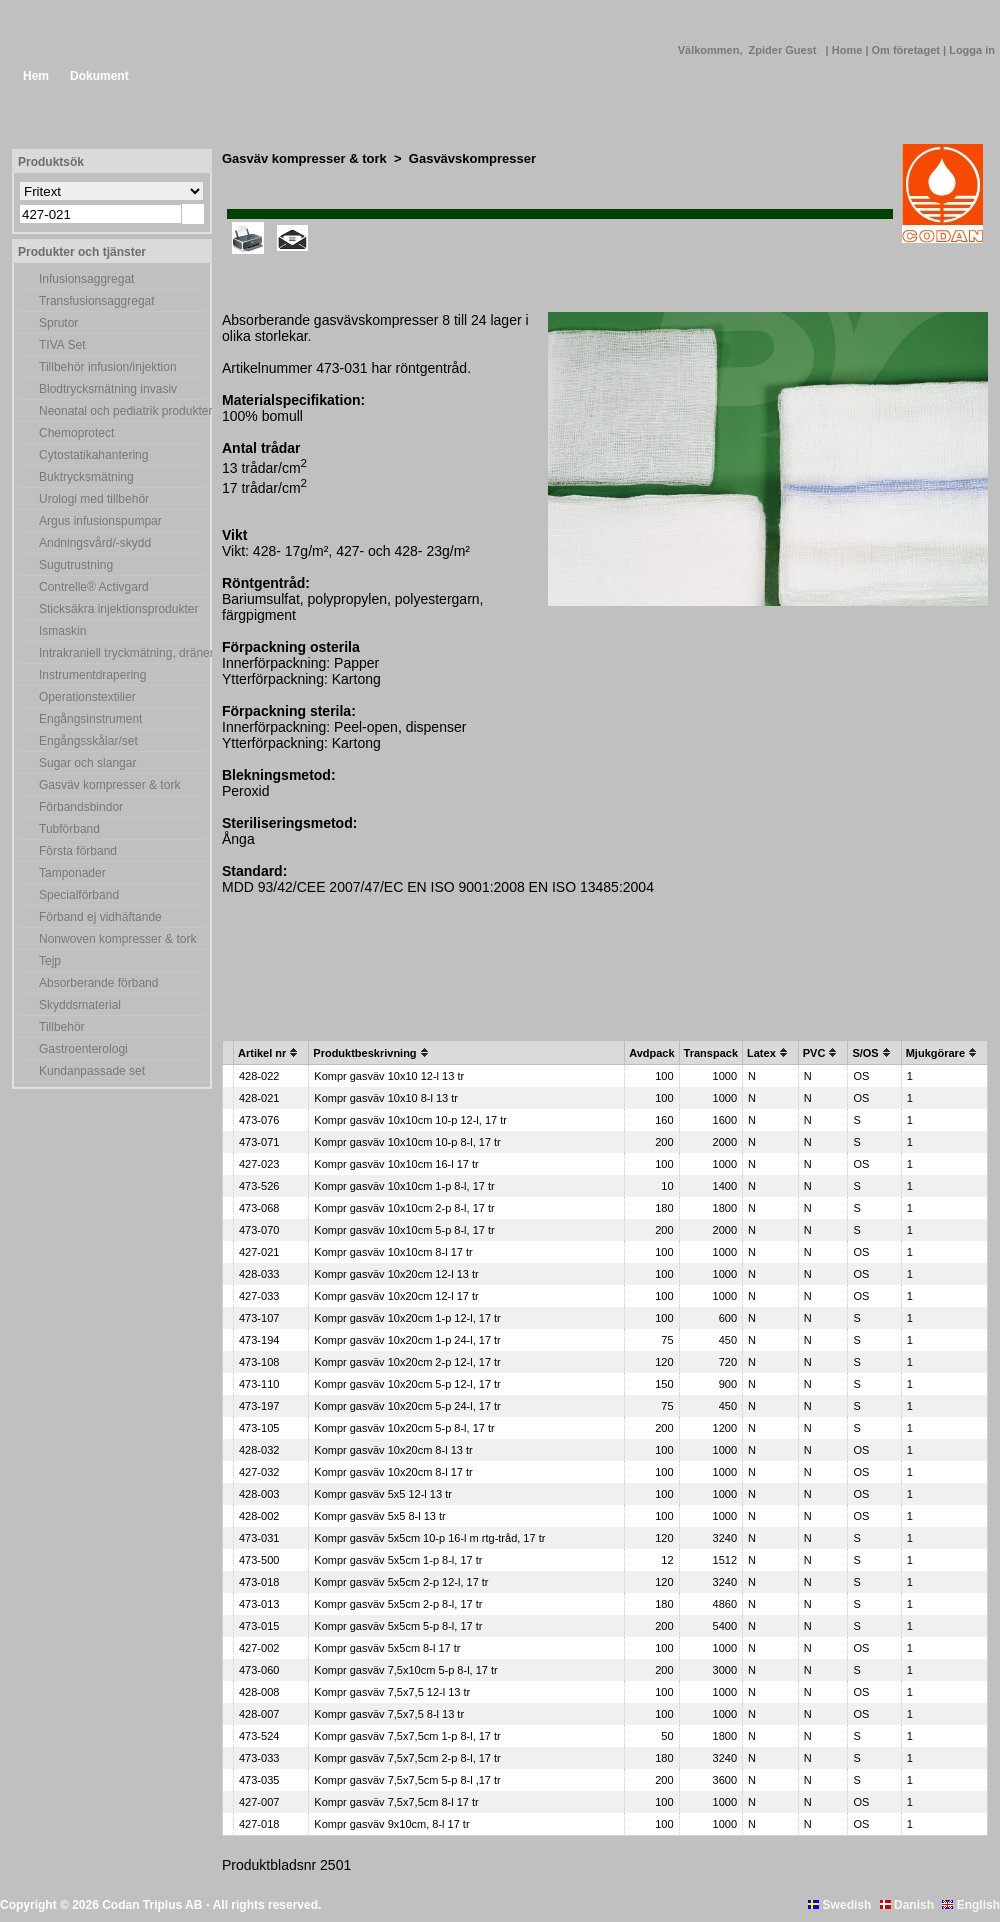  What do you see at coordinates (122, 411) in the screenshot?
I see `Neonatal och pediatrik produkter` at bounding box center [122, 411].